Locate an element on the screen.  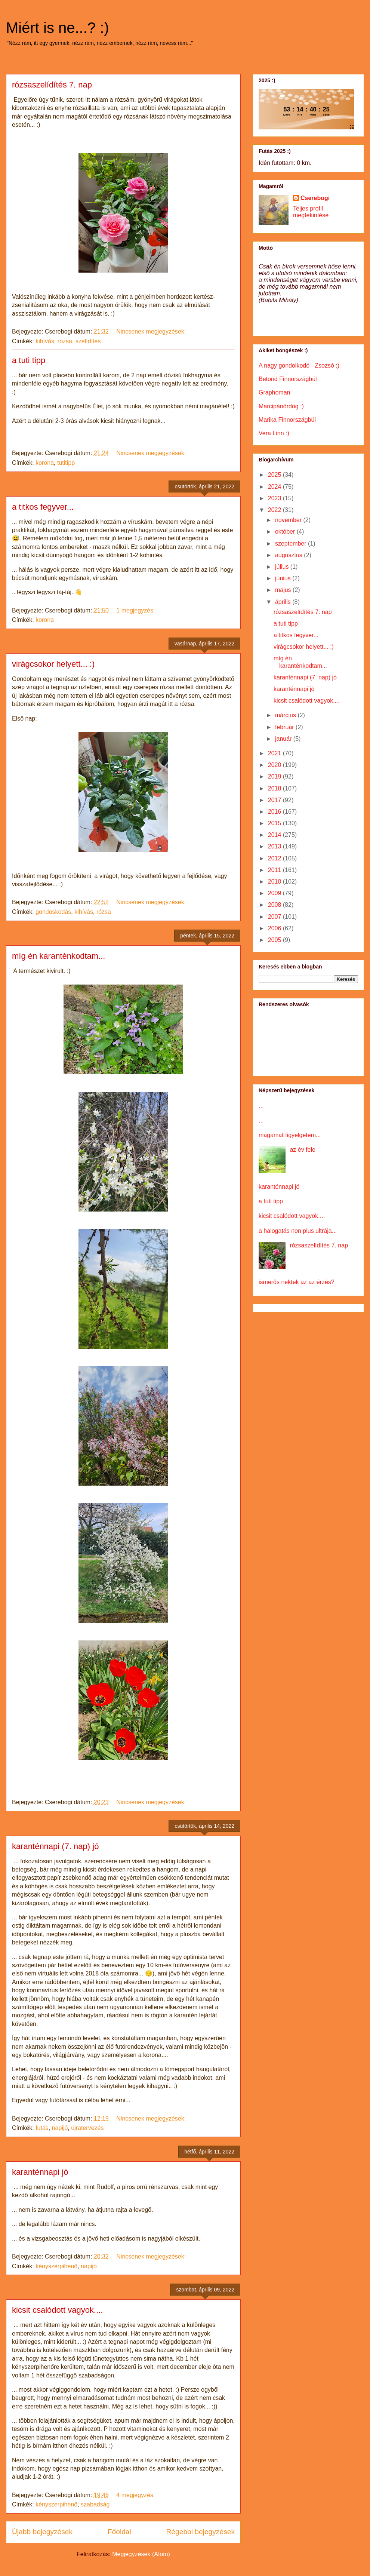
szeptember is located at coordinates (291, 543).